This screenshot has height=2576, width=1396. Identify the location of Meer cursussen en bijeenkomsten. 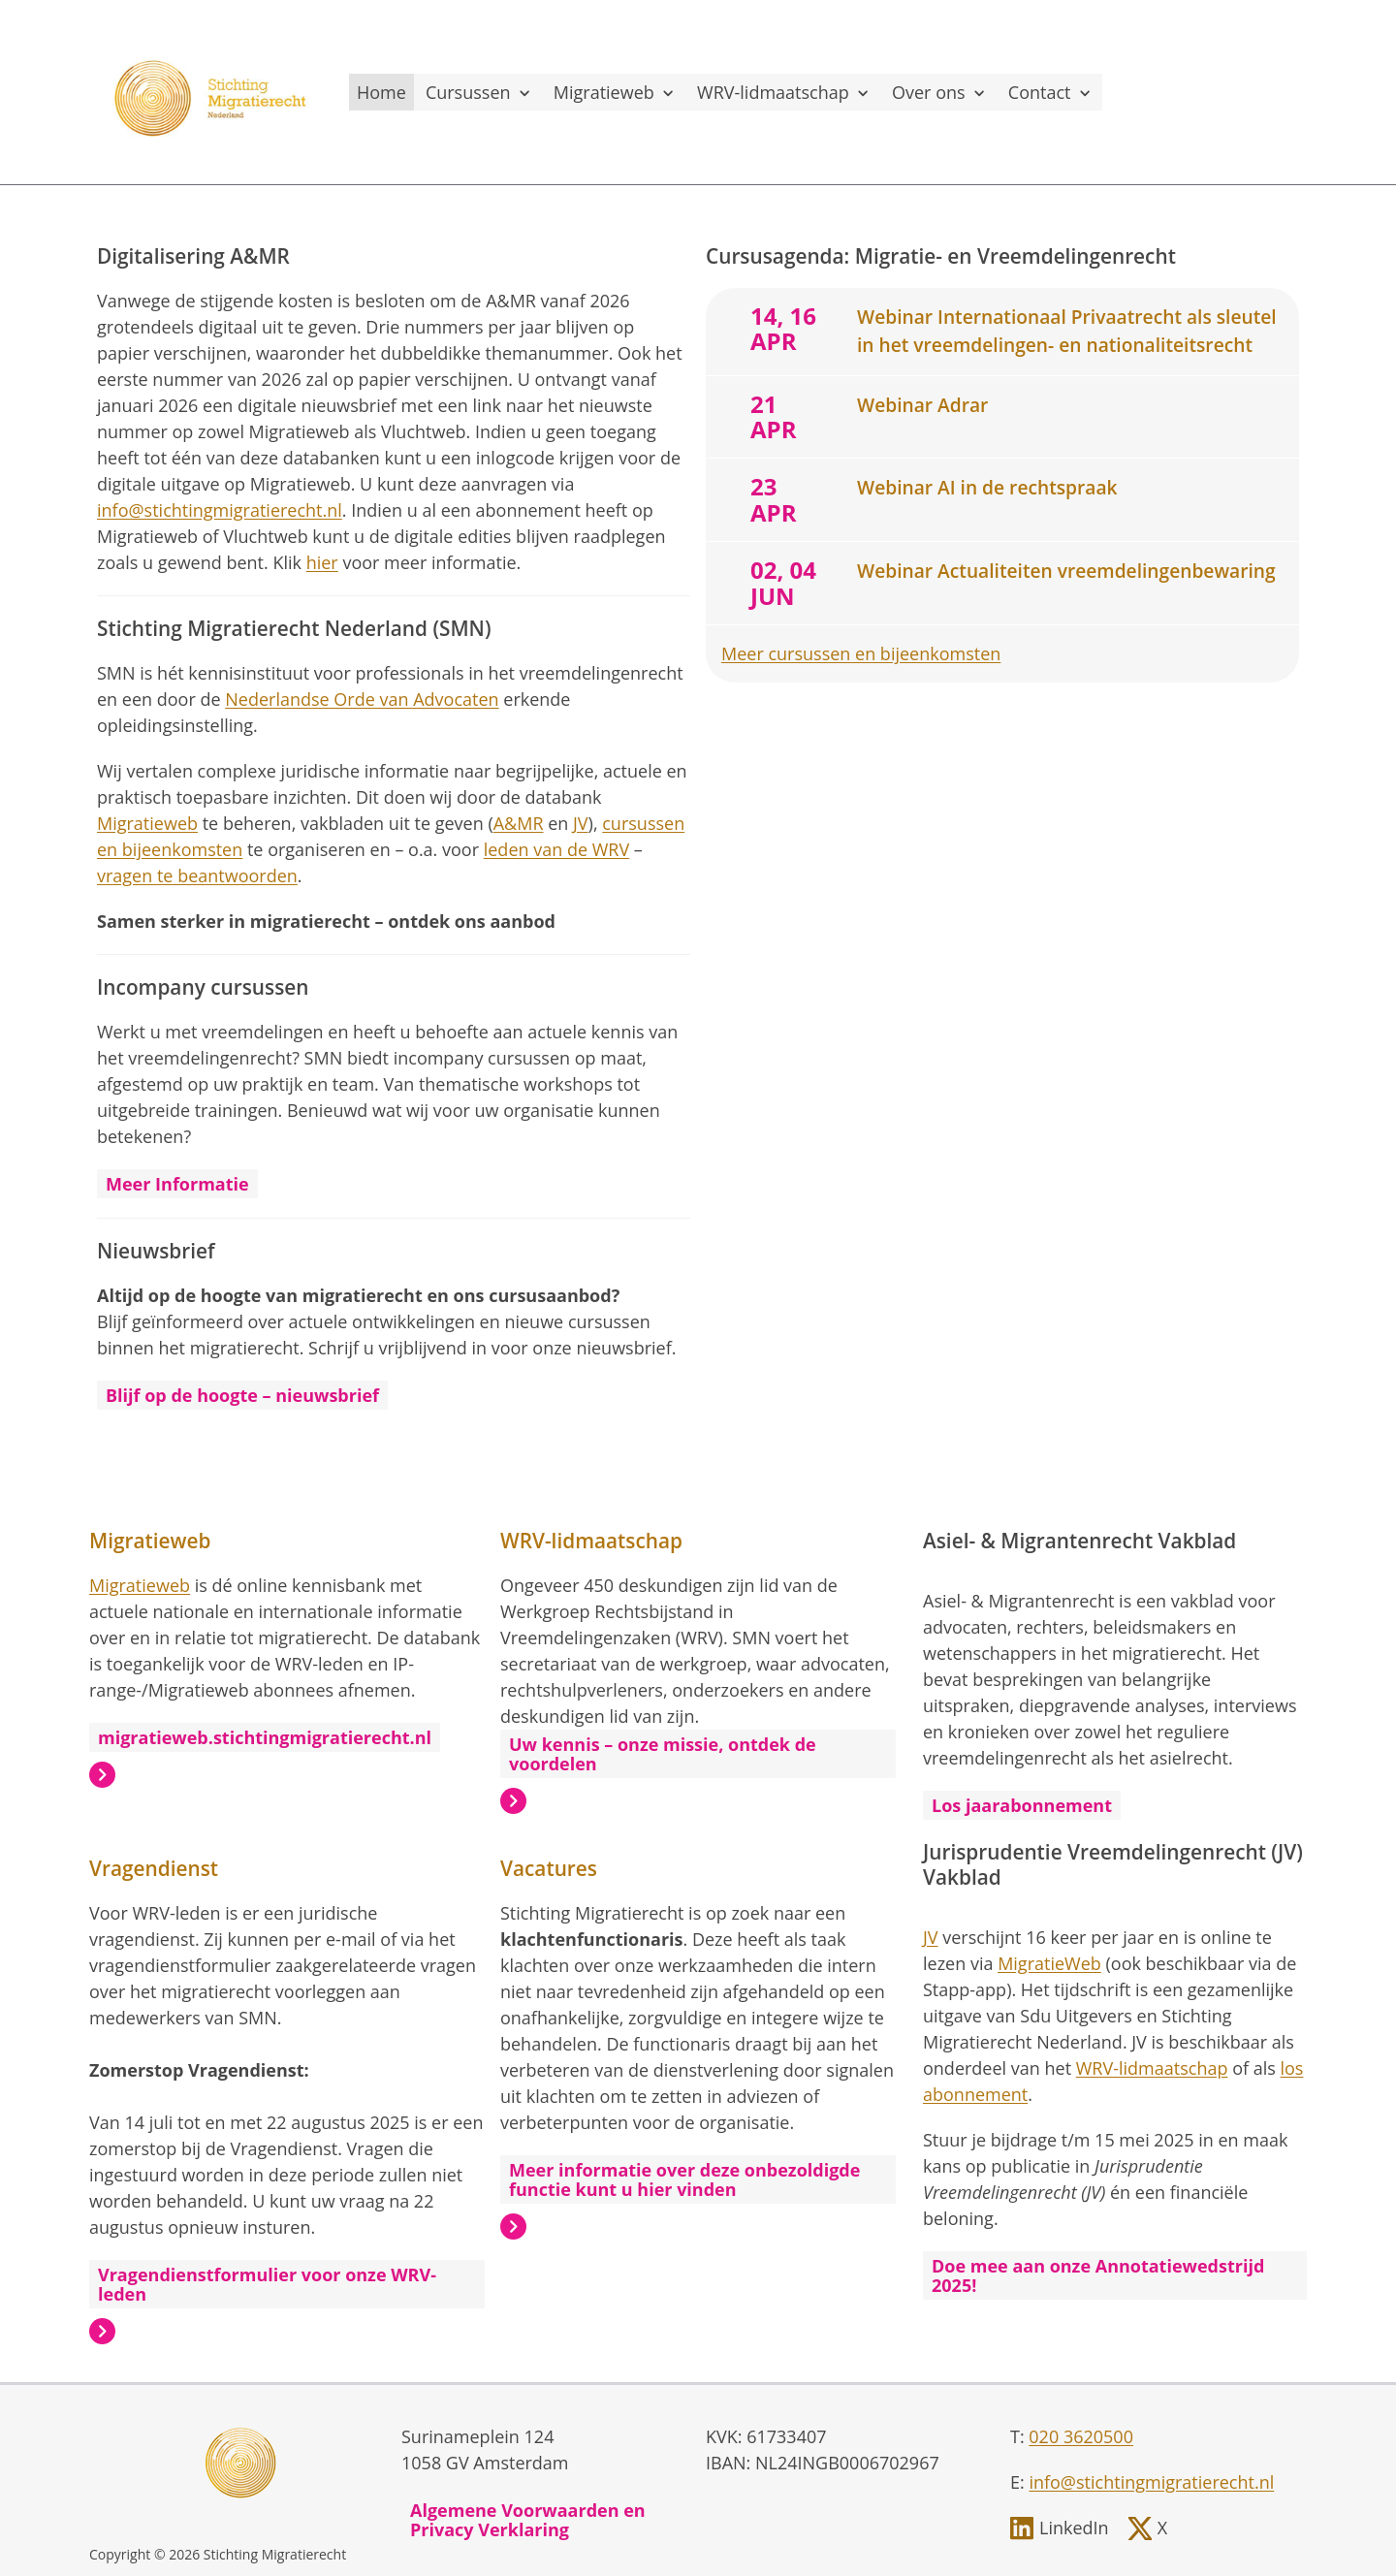
(860, 653).